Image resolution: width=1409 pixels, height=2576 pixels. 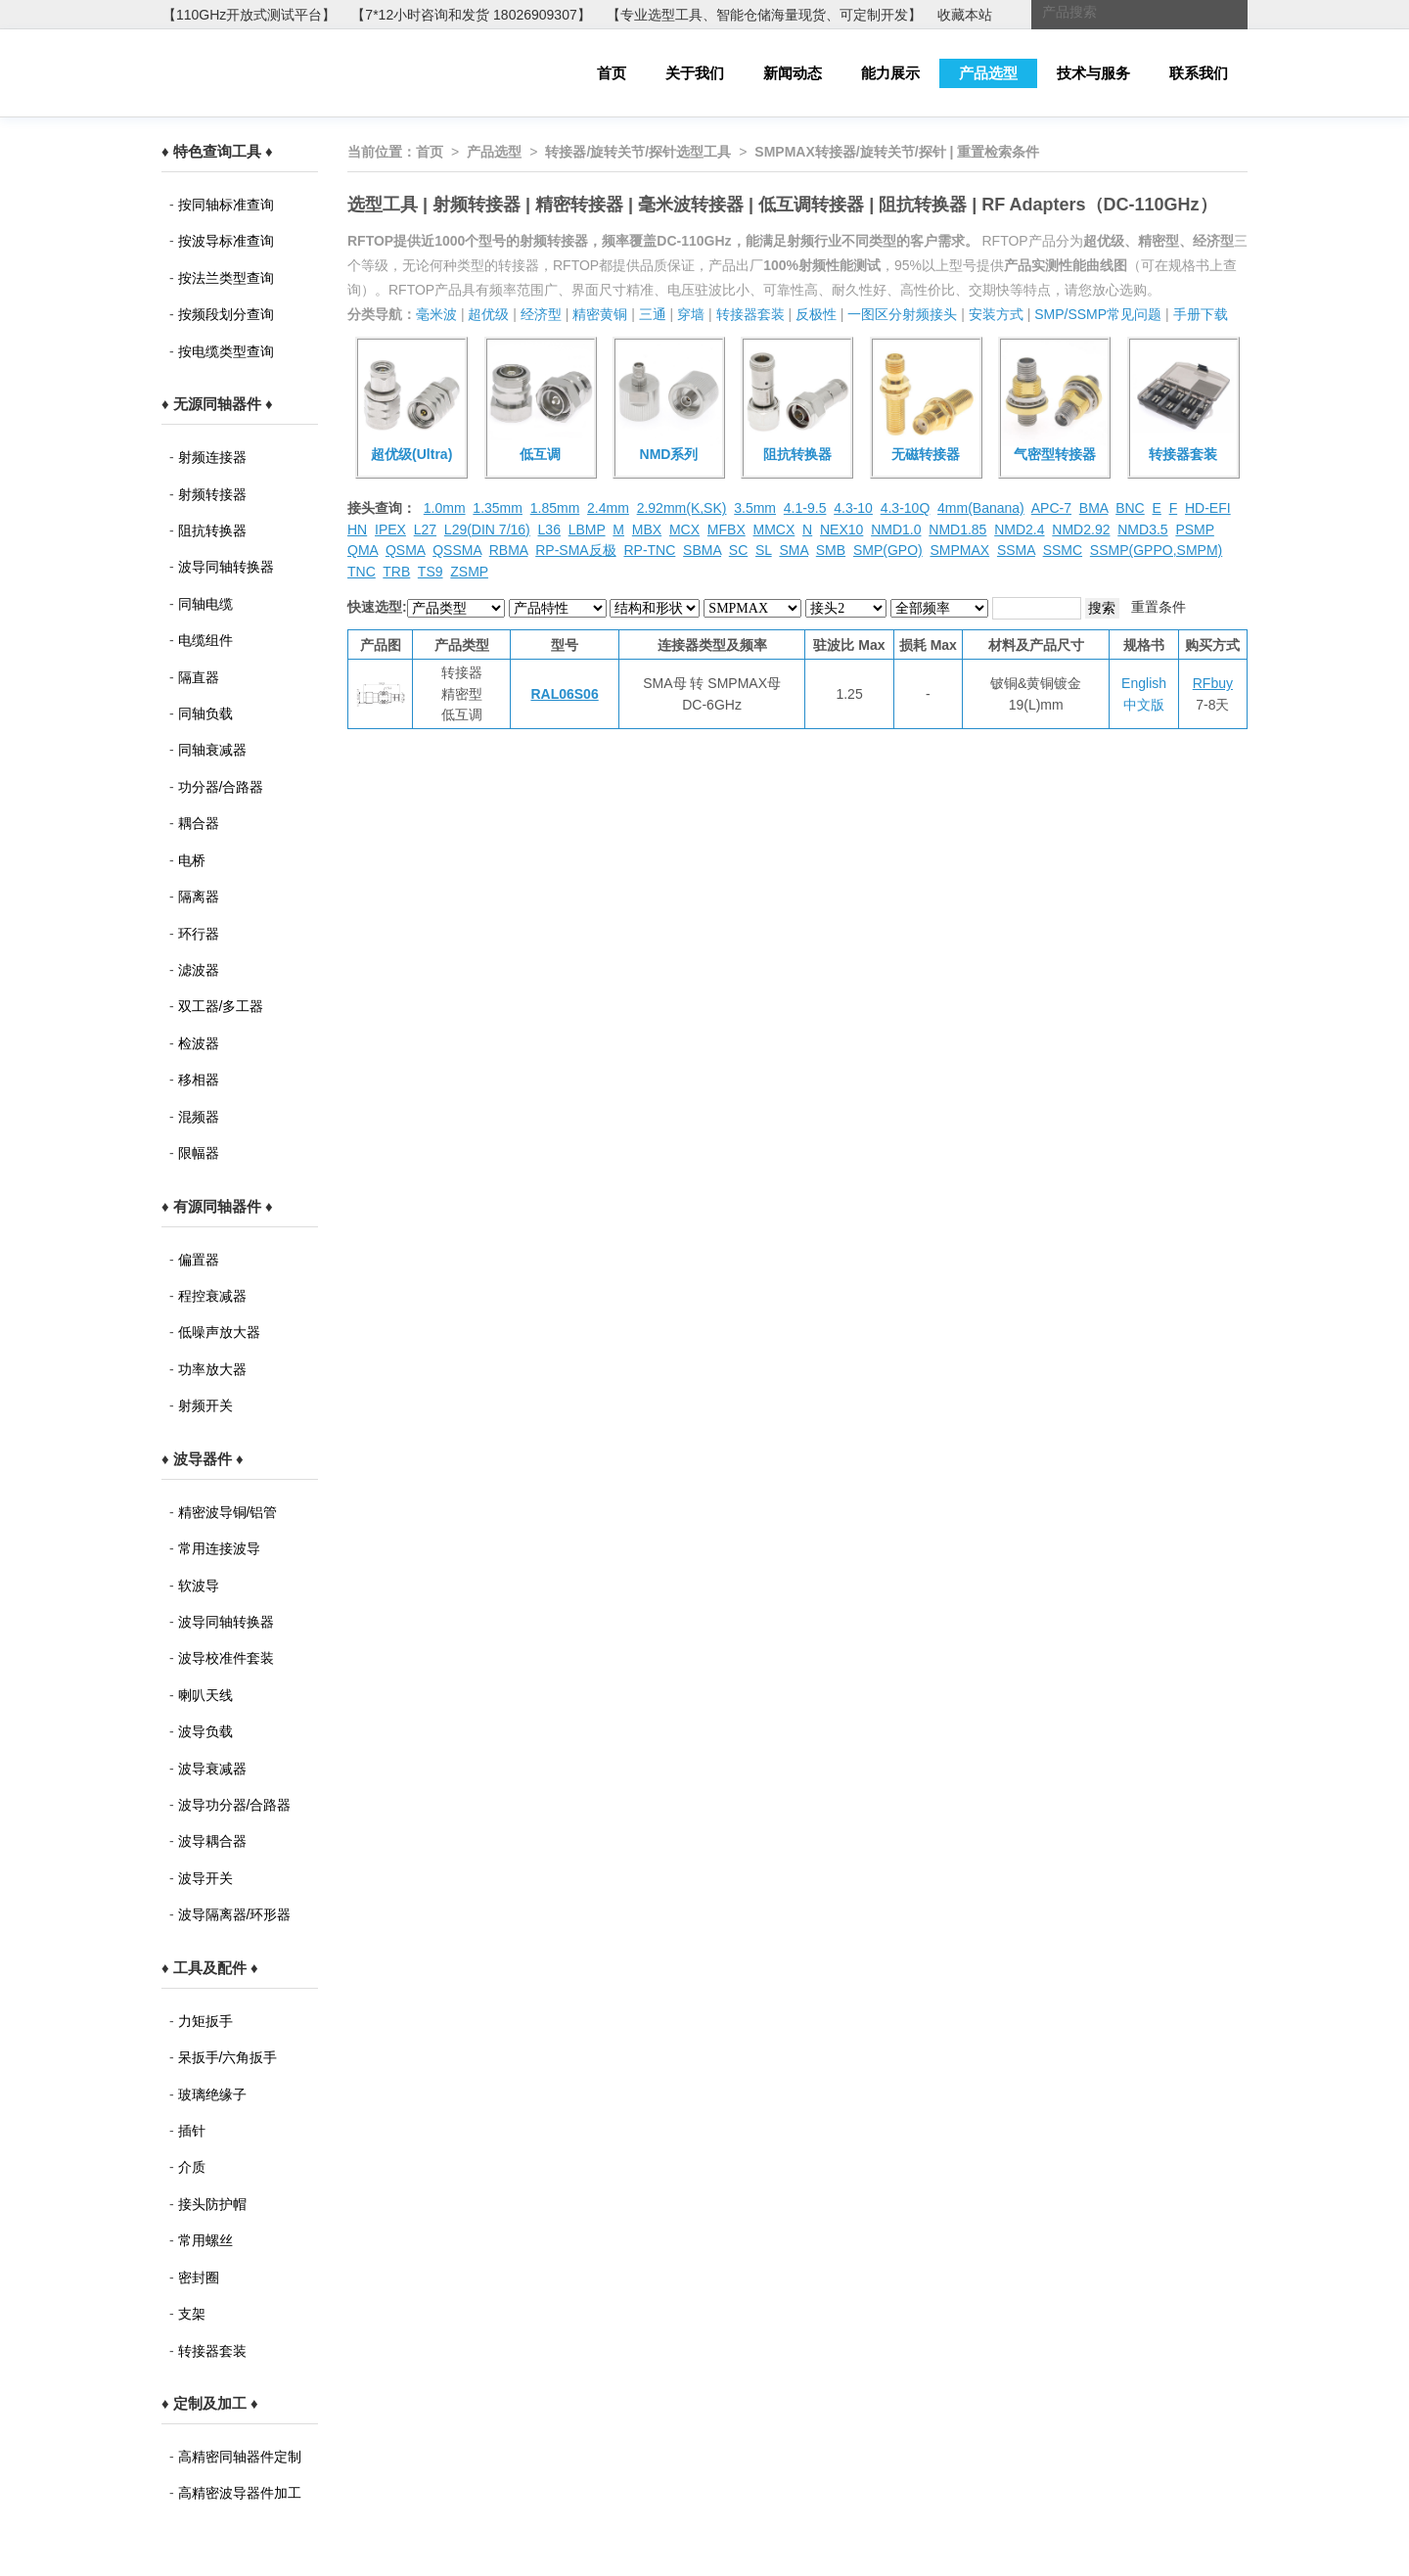 I want to click on 4.1-9.5, so click(x=805, y=508).